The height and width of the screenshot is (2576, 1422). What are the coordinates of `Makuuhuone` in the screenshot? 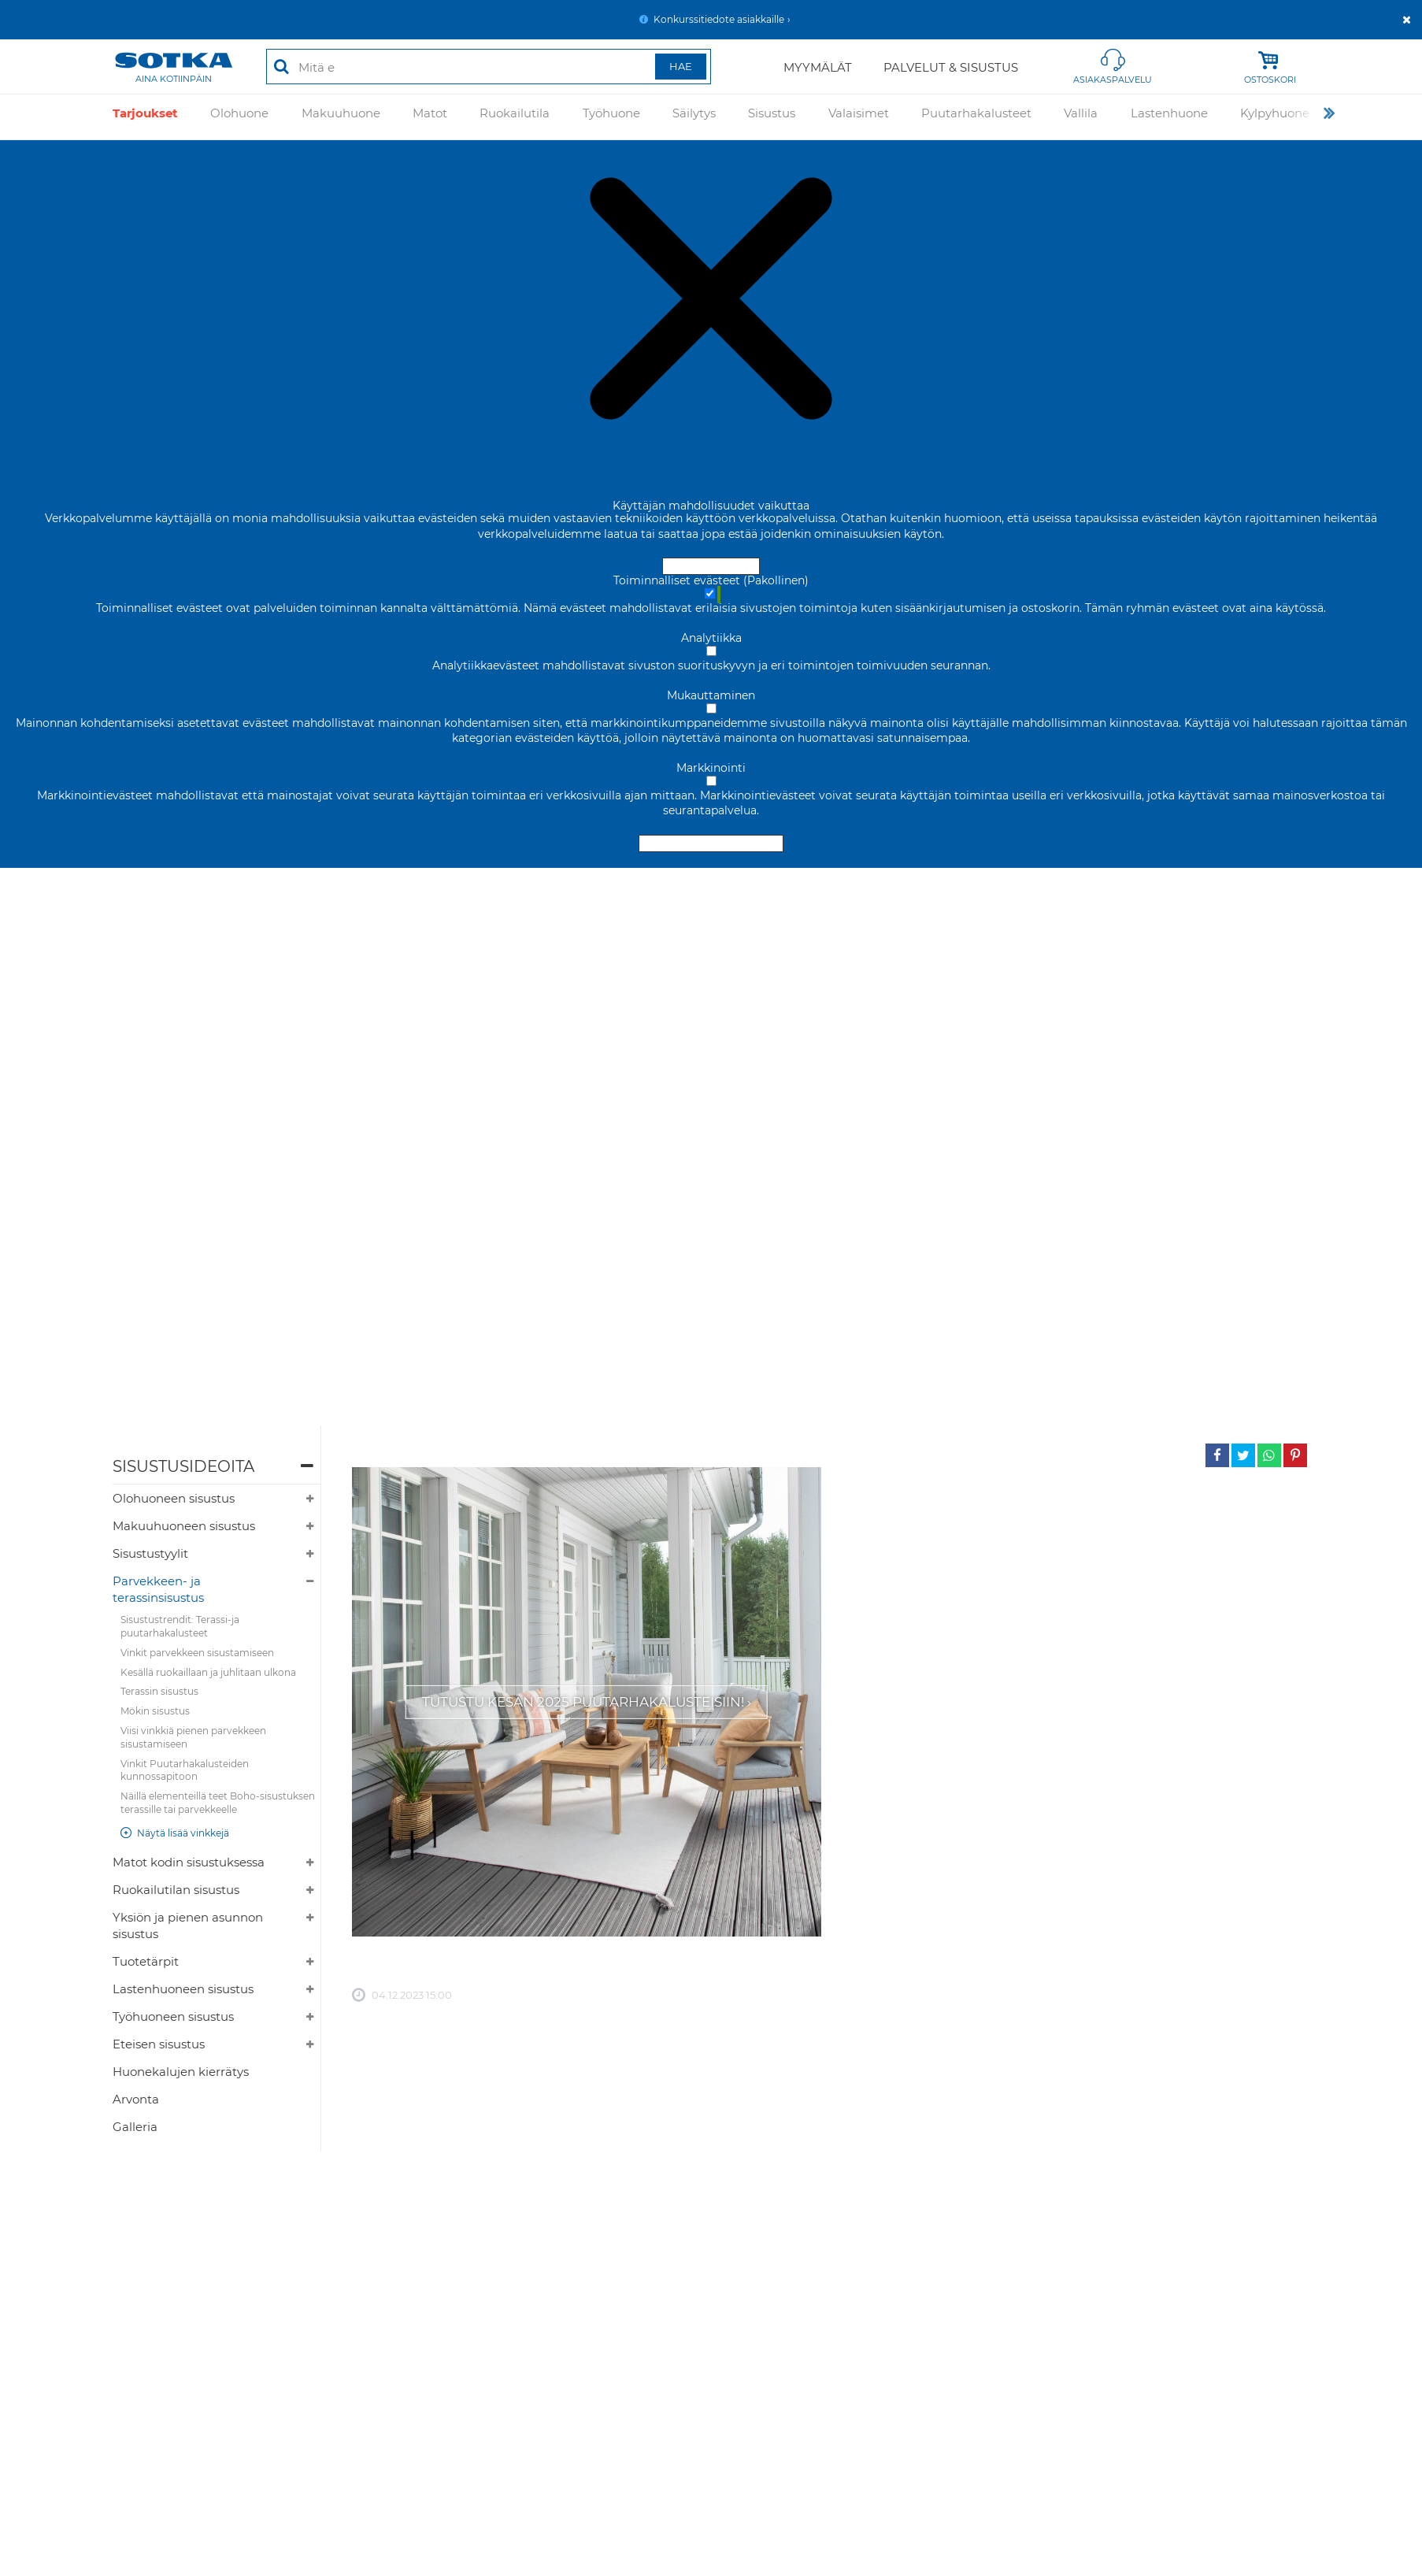 It's located at (341, 116).